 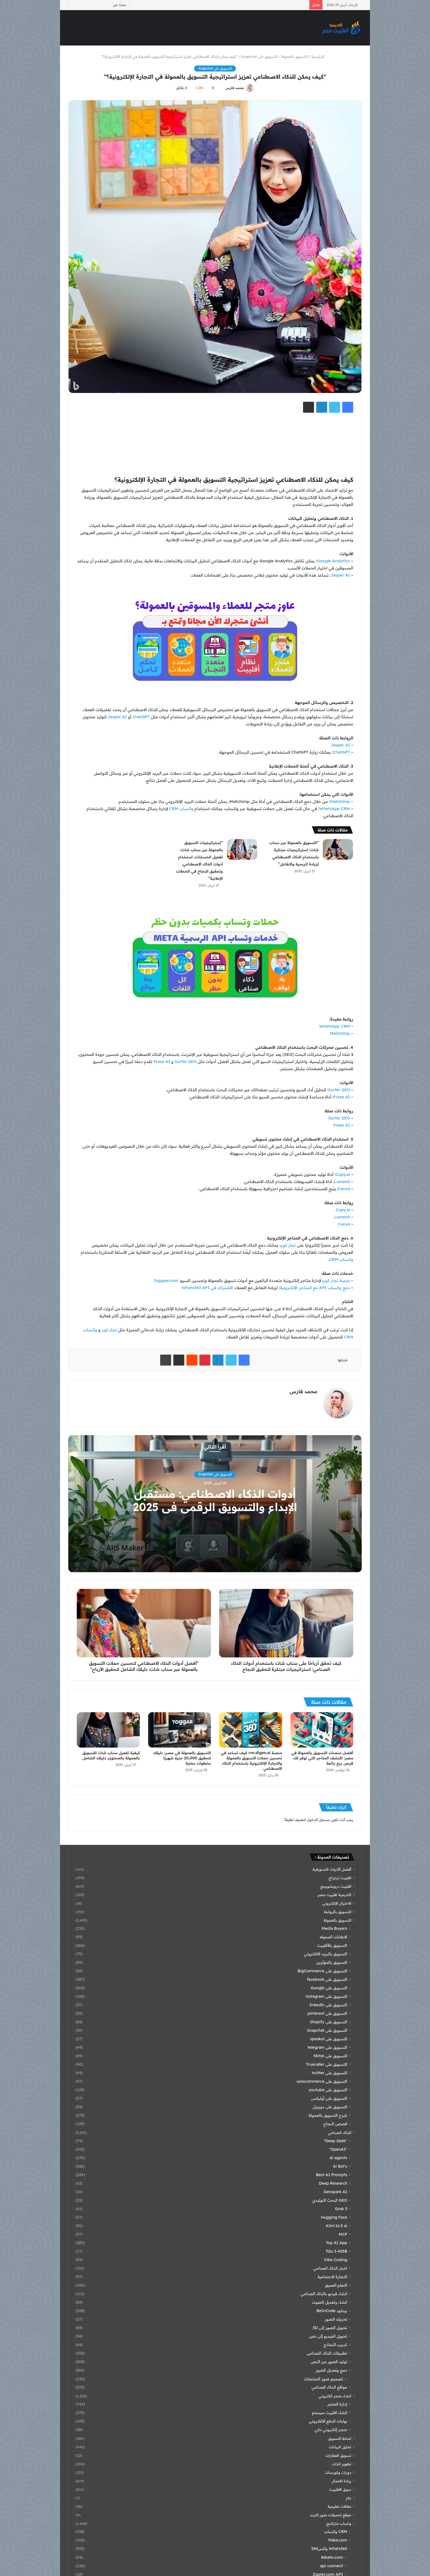 What do you see at coordinates (340, 2489) in the screenshot?
I see `سوق الافلييت` at bounding box center [340, 2489].